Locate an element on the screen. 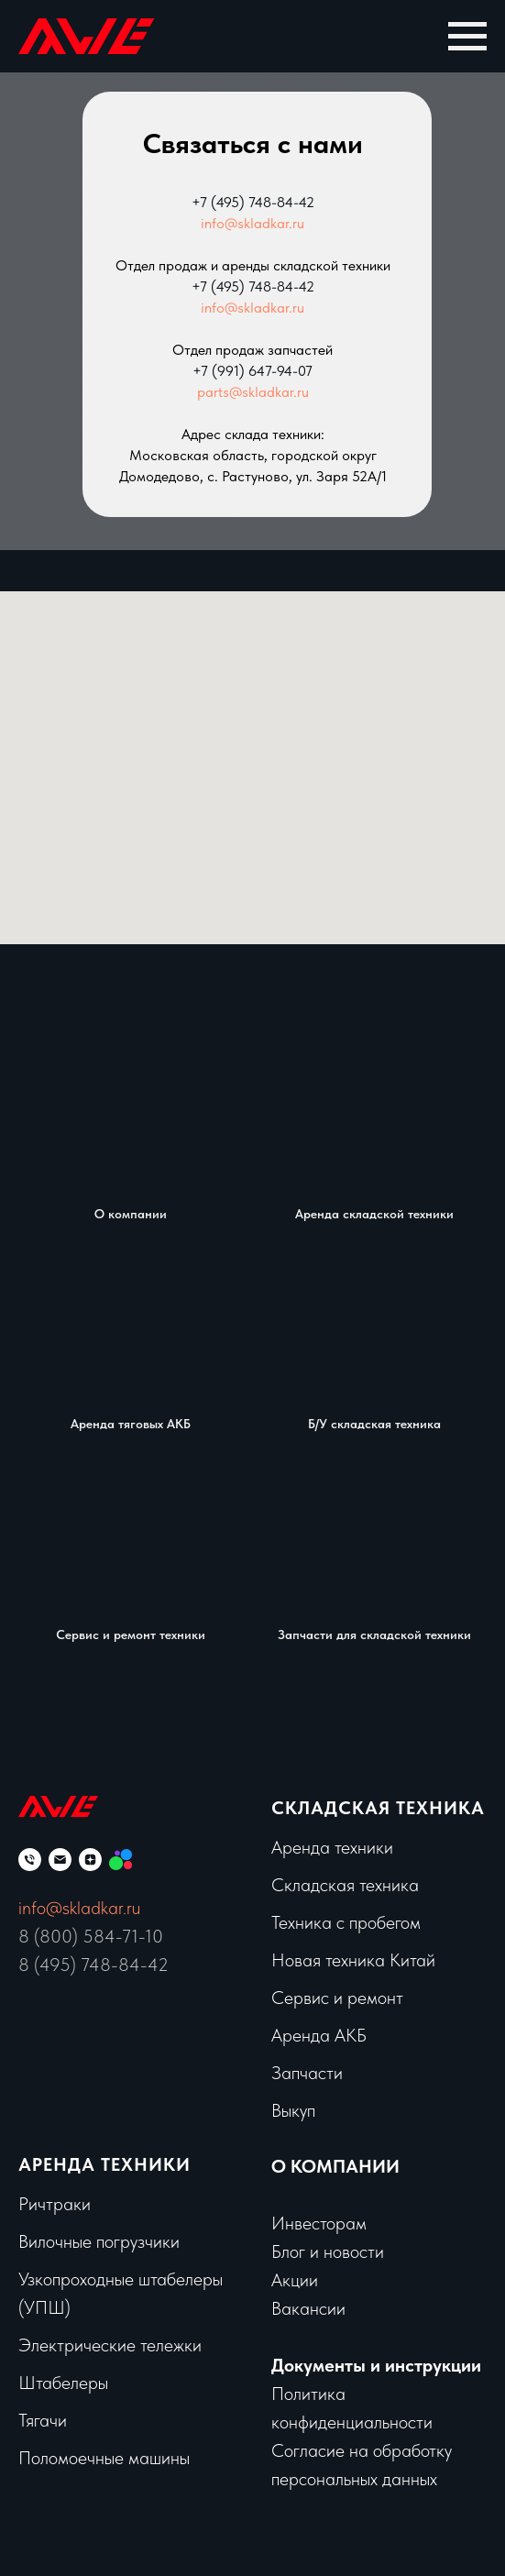 This screenshot has width=505, height=2576. Электрические тележки is located at coordinates (110, 2345).